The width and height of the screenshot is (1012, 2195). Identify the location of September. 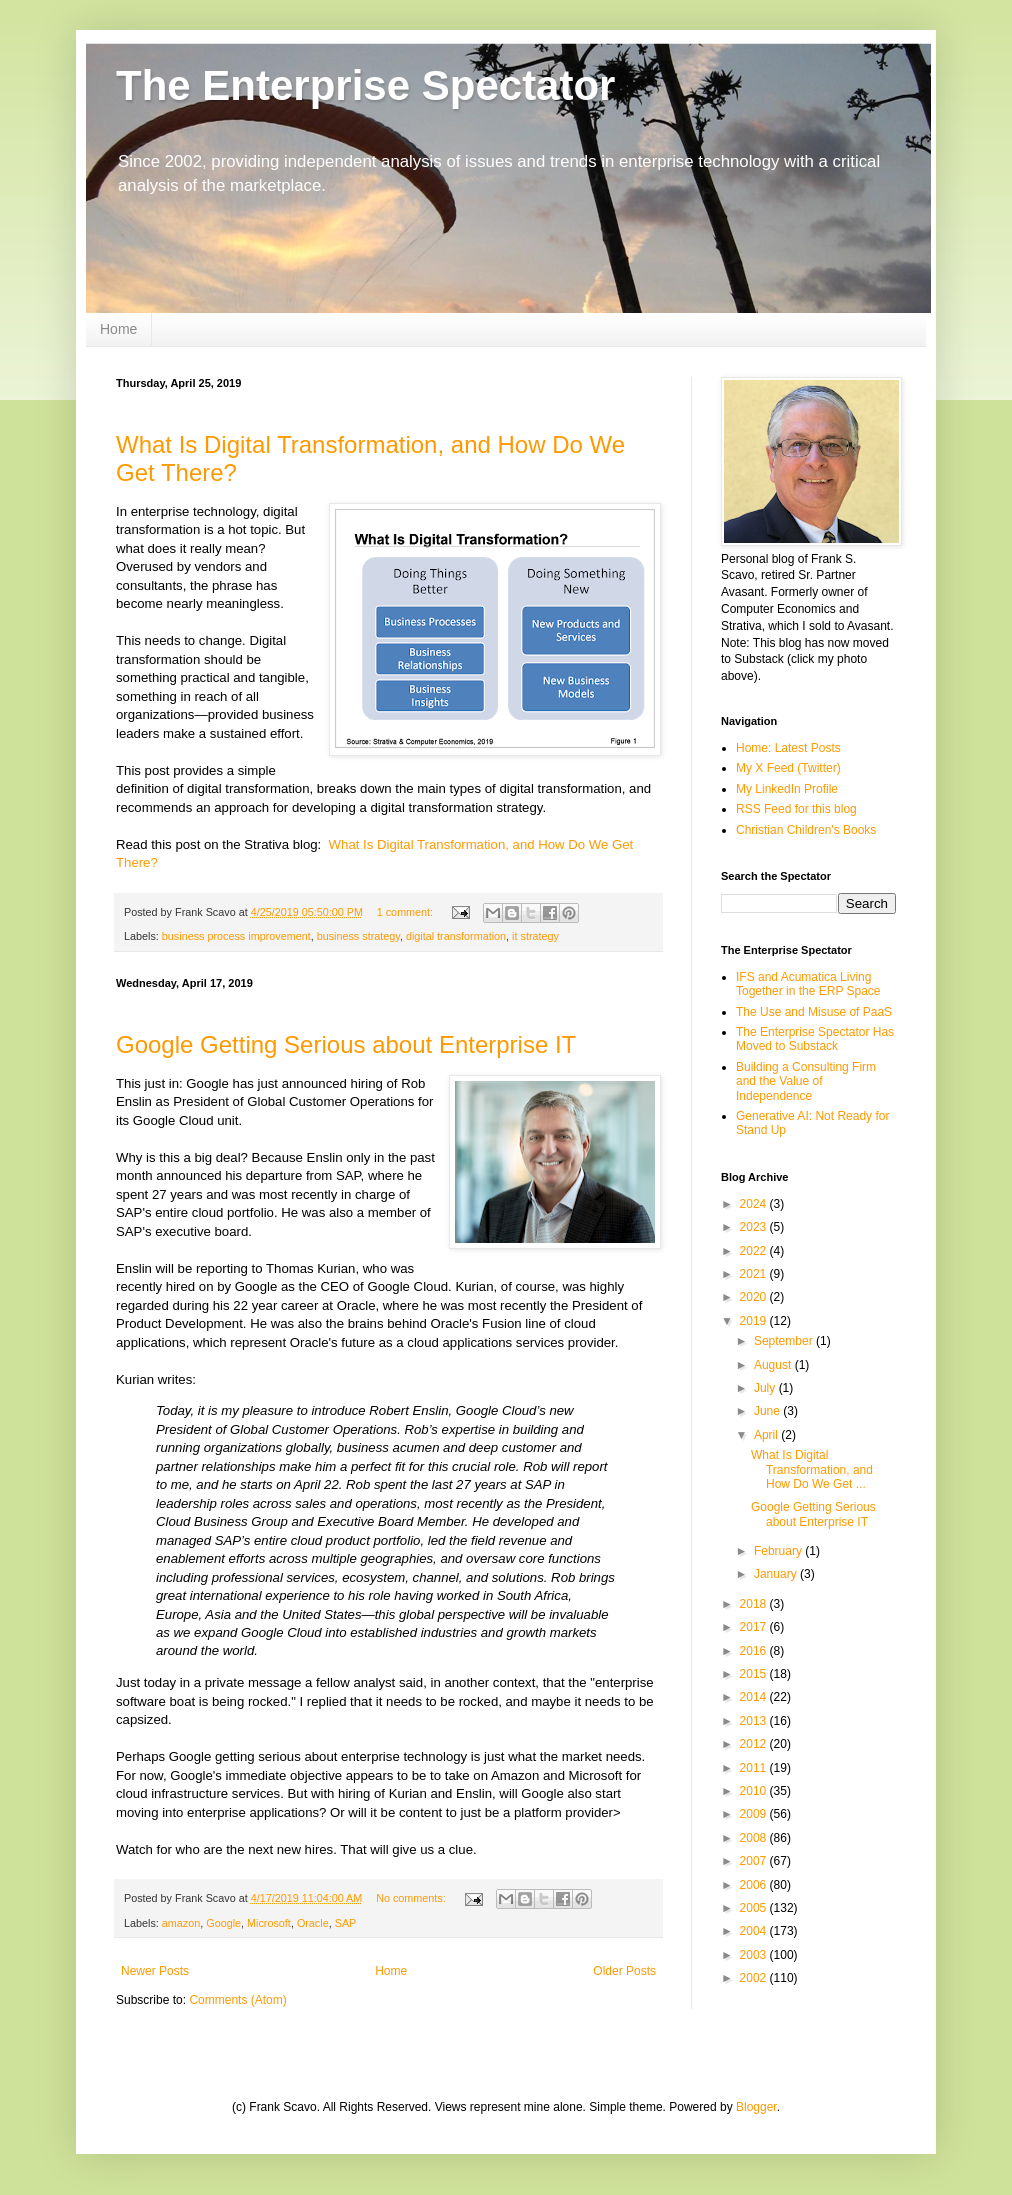
(785, 1341).